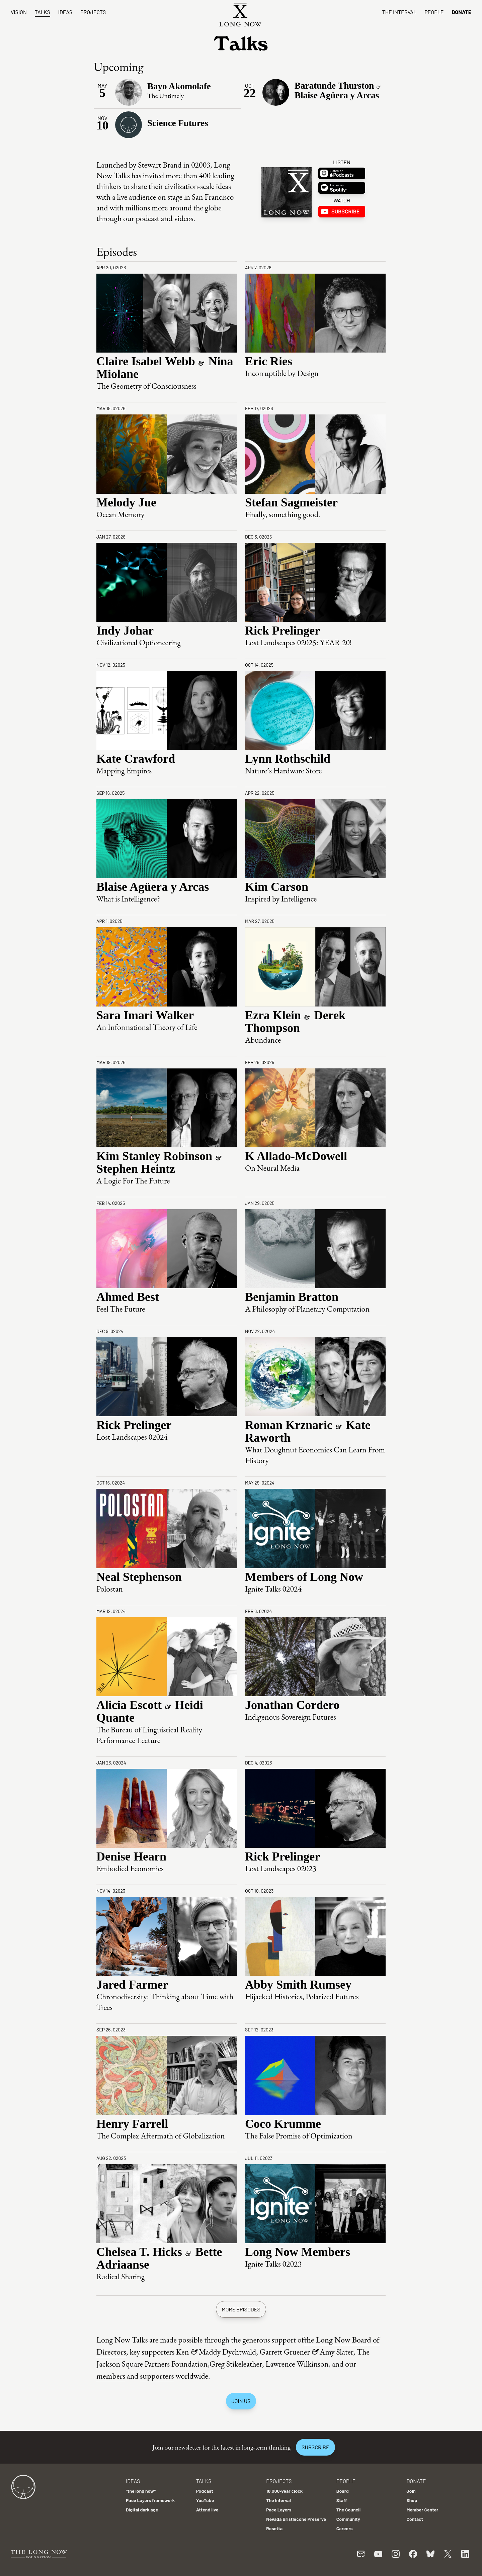 The height and width of the screenshot is (2576, 482). What do you see at coordinates (278, 2509) in the screenshot?
I see `Pace Layers` at bounding box center [278, 2509].